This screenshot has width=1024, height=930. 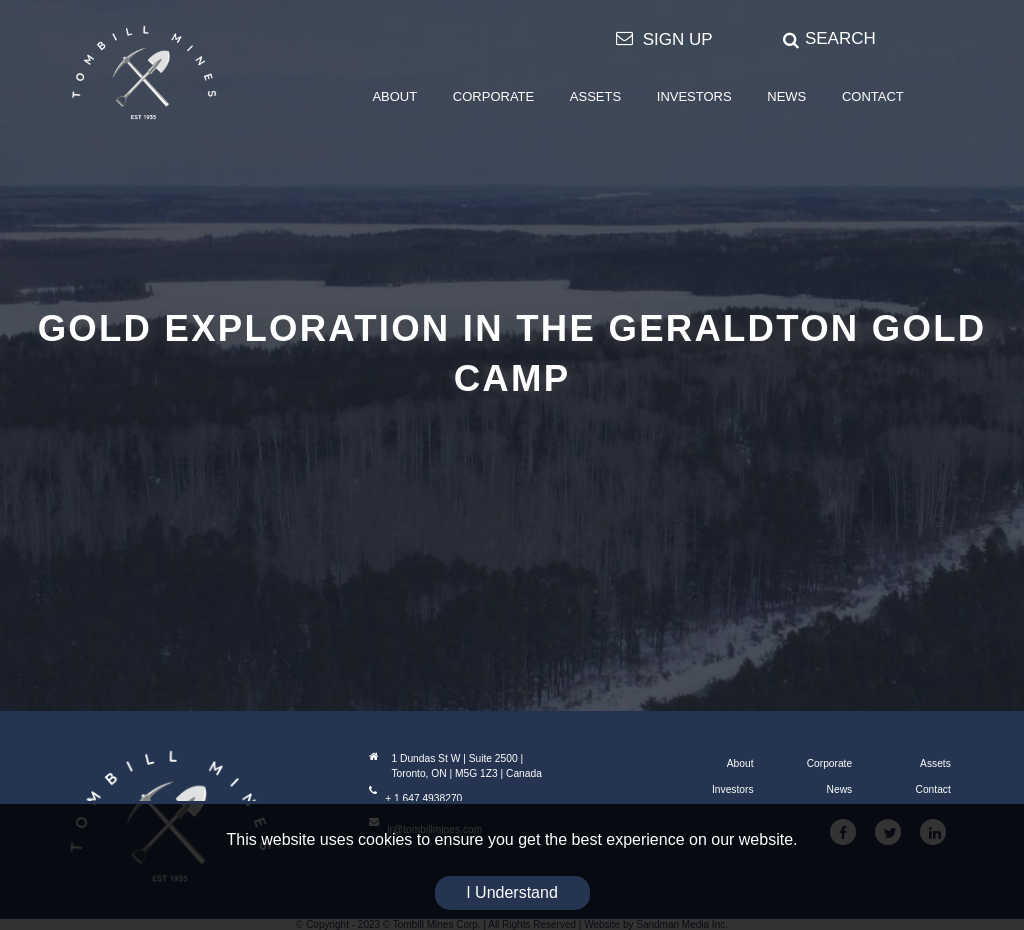 I want to click on Corporate, so click(x=830, y=763).